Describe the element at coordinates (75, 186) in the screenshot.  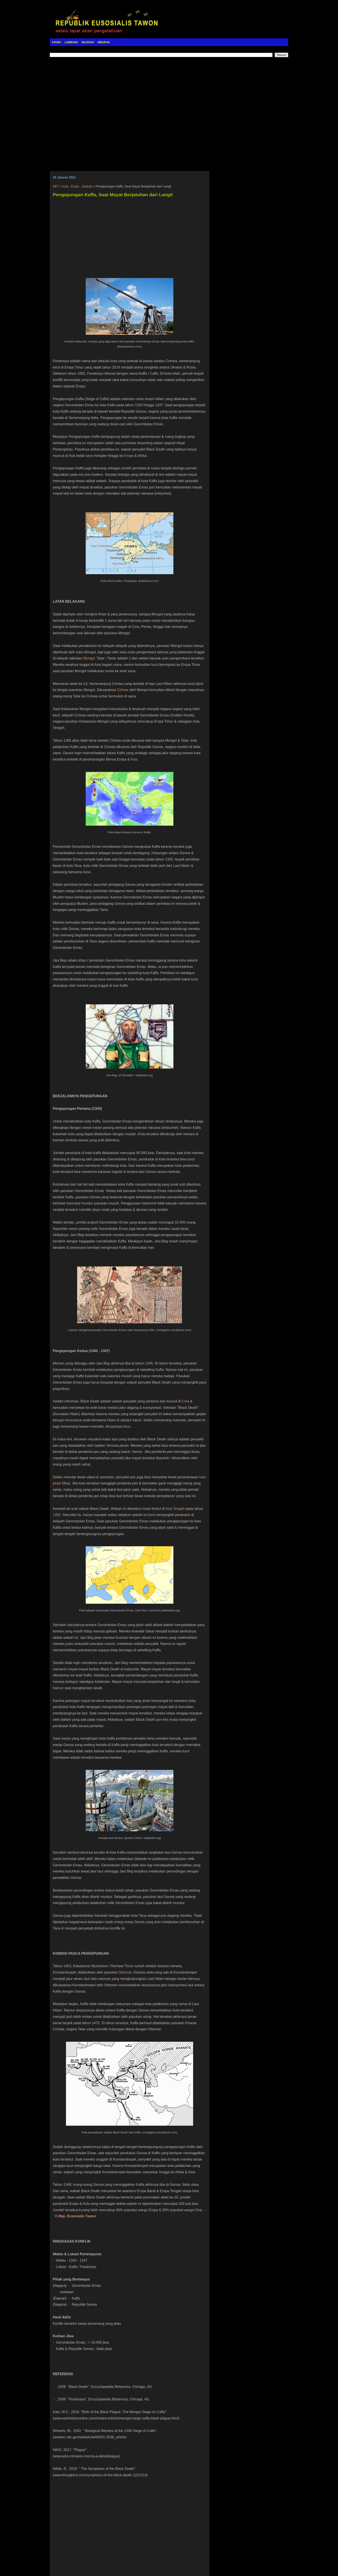
I see `Eropa` at that location.